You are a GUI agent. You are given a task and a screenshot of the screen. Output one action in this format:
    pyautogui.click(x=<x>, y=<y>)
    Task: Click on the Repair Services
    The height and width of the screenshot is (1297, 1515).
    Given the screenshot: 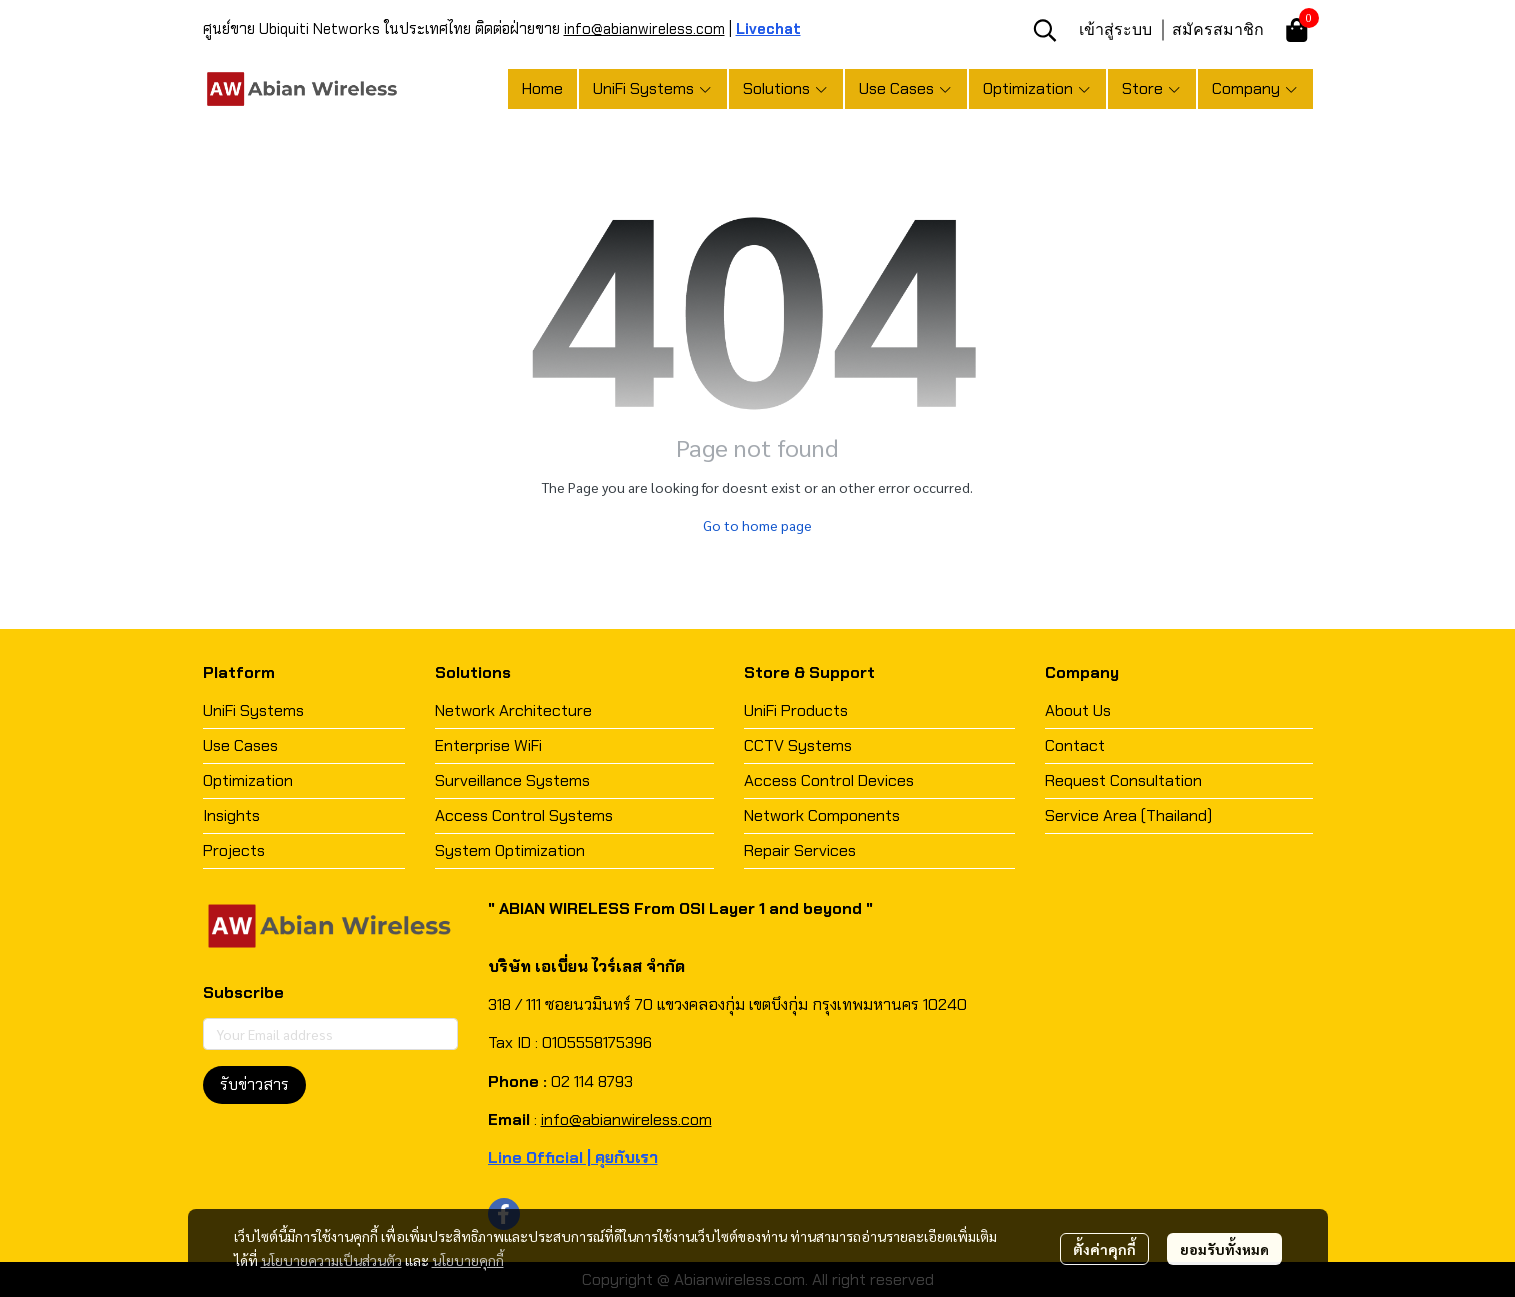 What is the action you would take?
    pyautogui.click(x=800, y=850)
    